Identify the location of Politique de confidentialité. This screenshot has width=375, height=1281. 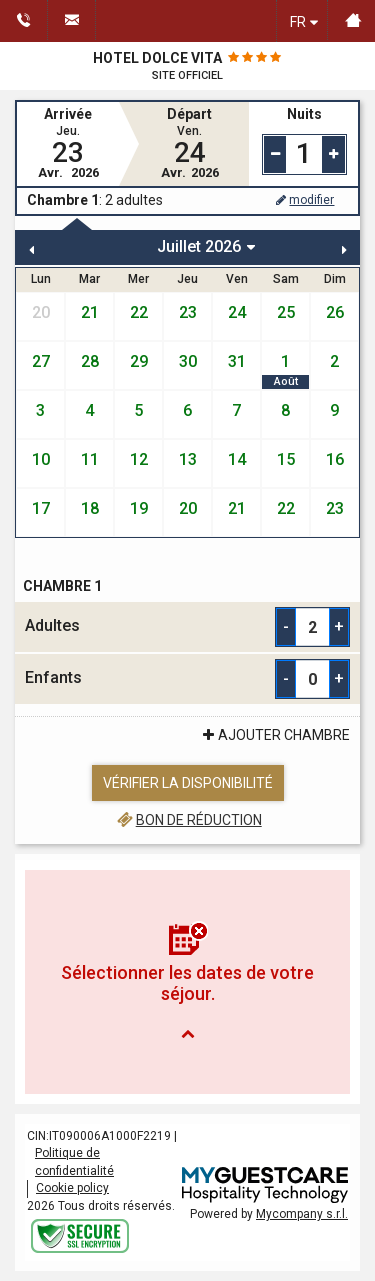
(74, 1162).